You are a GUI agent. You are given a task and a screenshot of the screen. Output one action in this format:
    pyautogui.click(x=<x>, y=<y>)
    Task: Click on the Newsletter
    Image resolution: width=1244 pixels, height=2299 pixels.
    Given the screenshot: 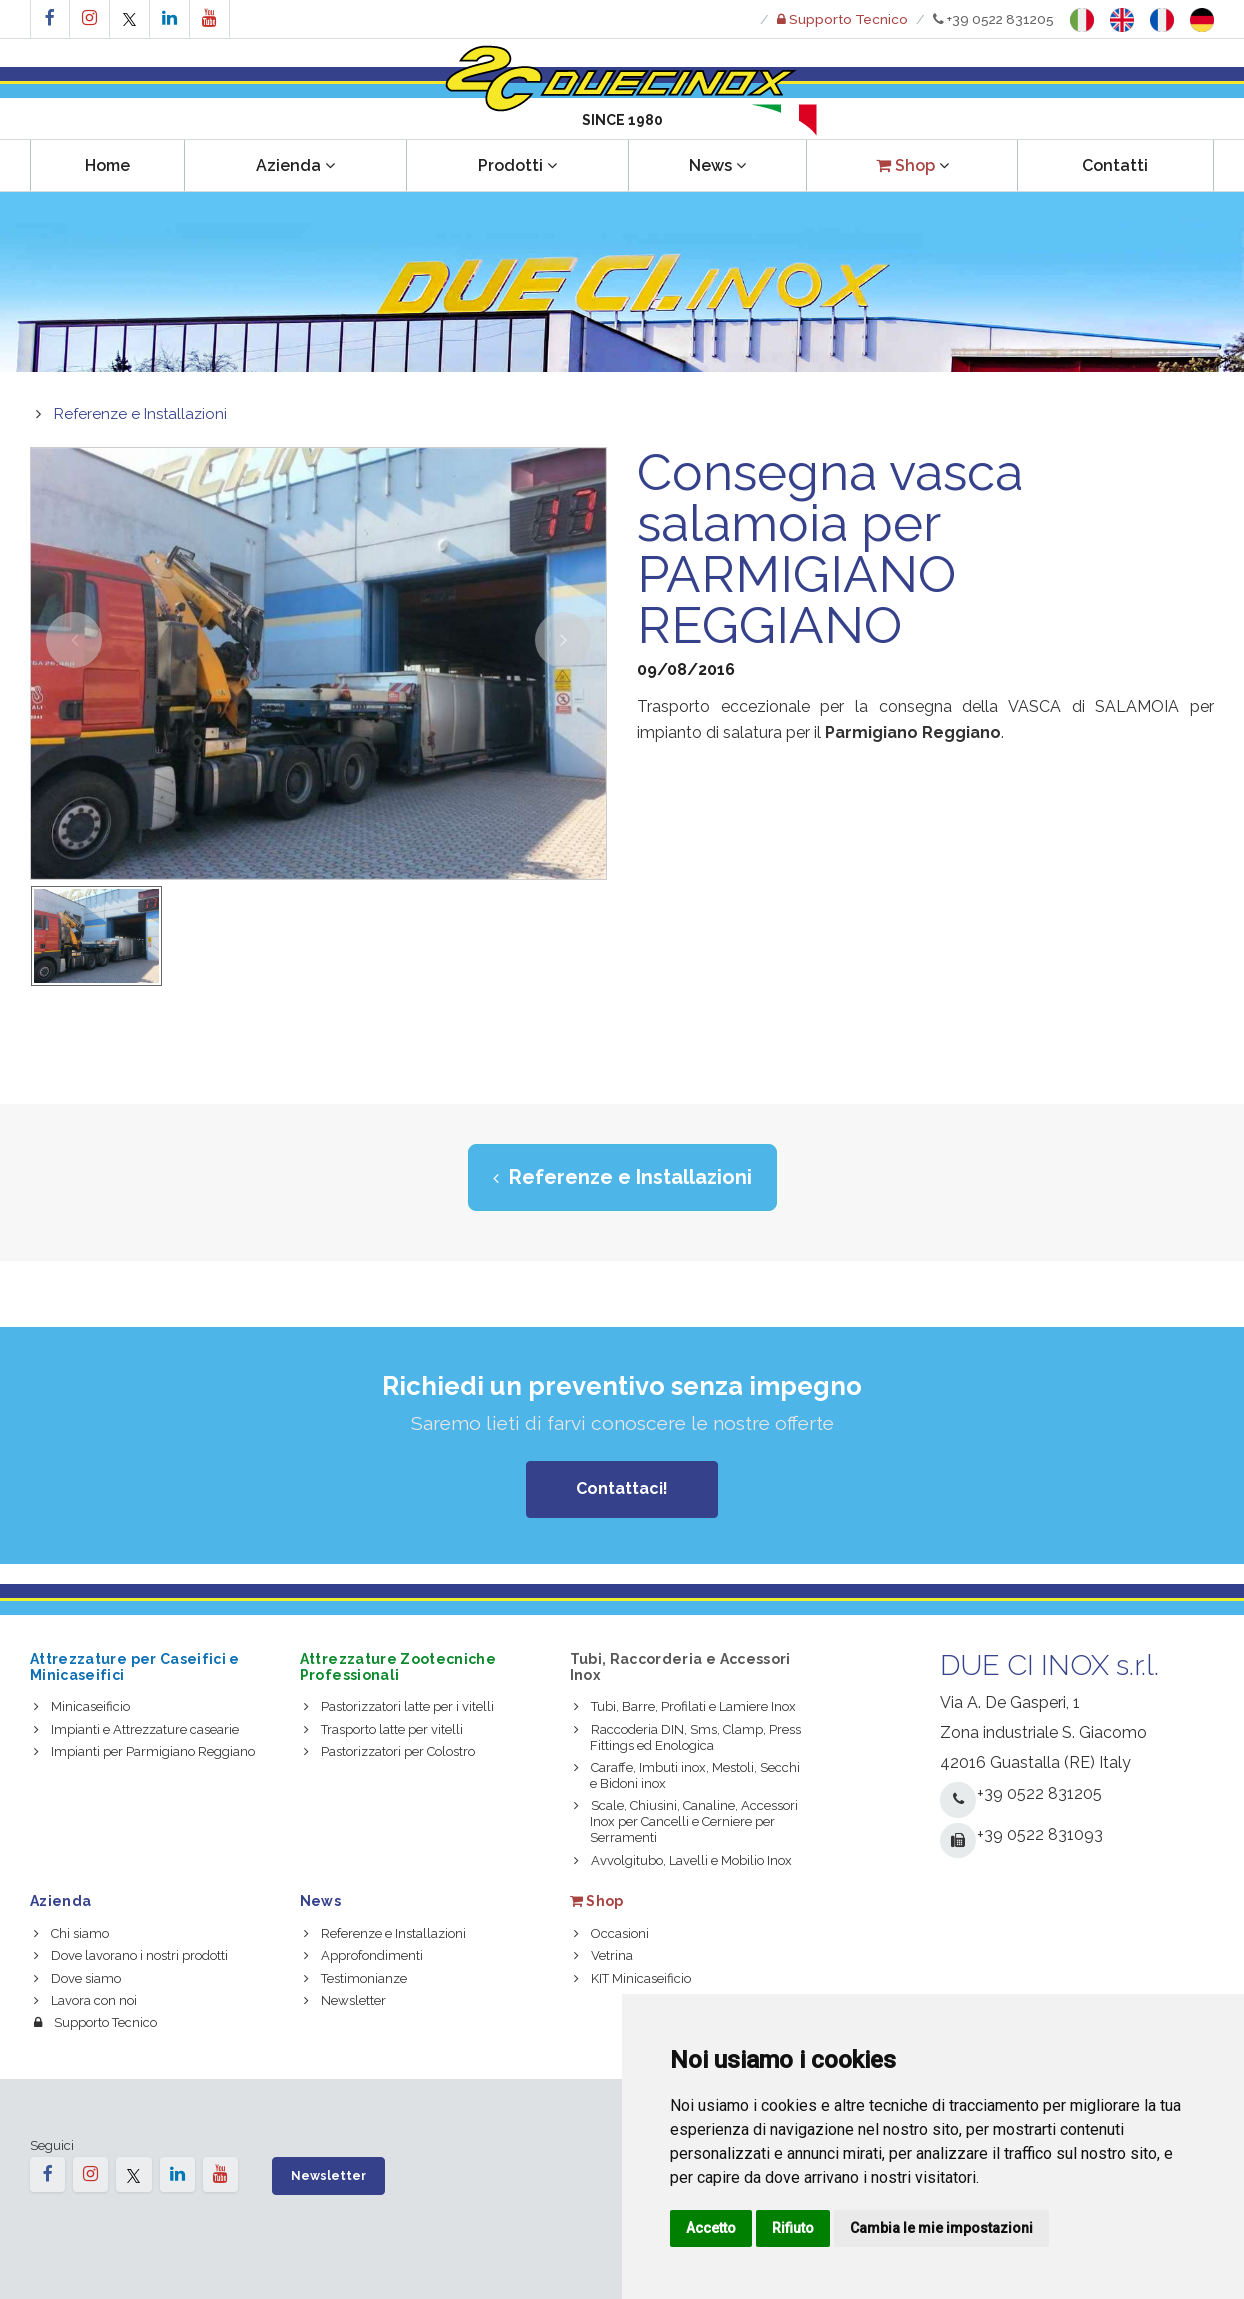 What is the action you would take?
    pyautogui.click(x=345, y=2000)
    